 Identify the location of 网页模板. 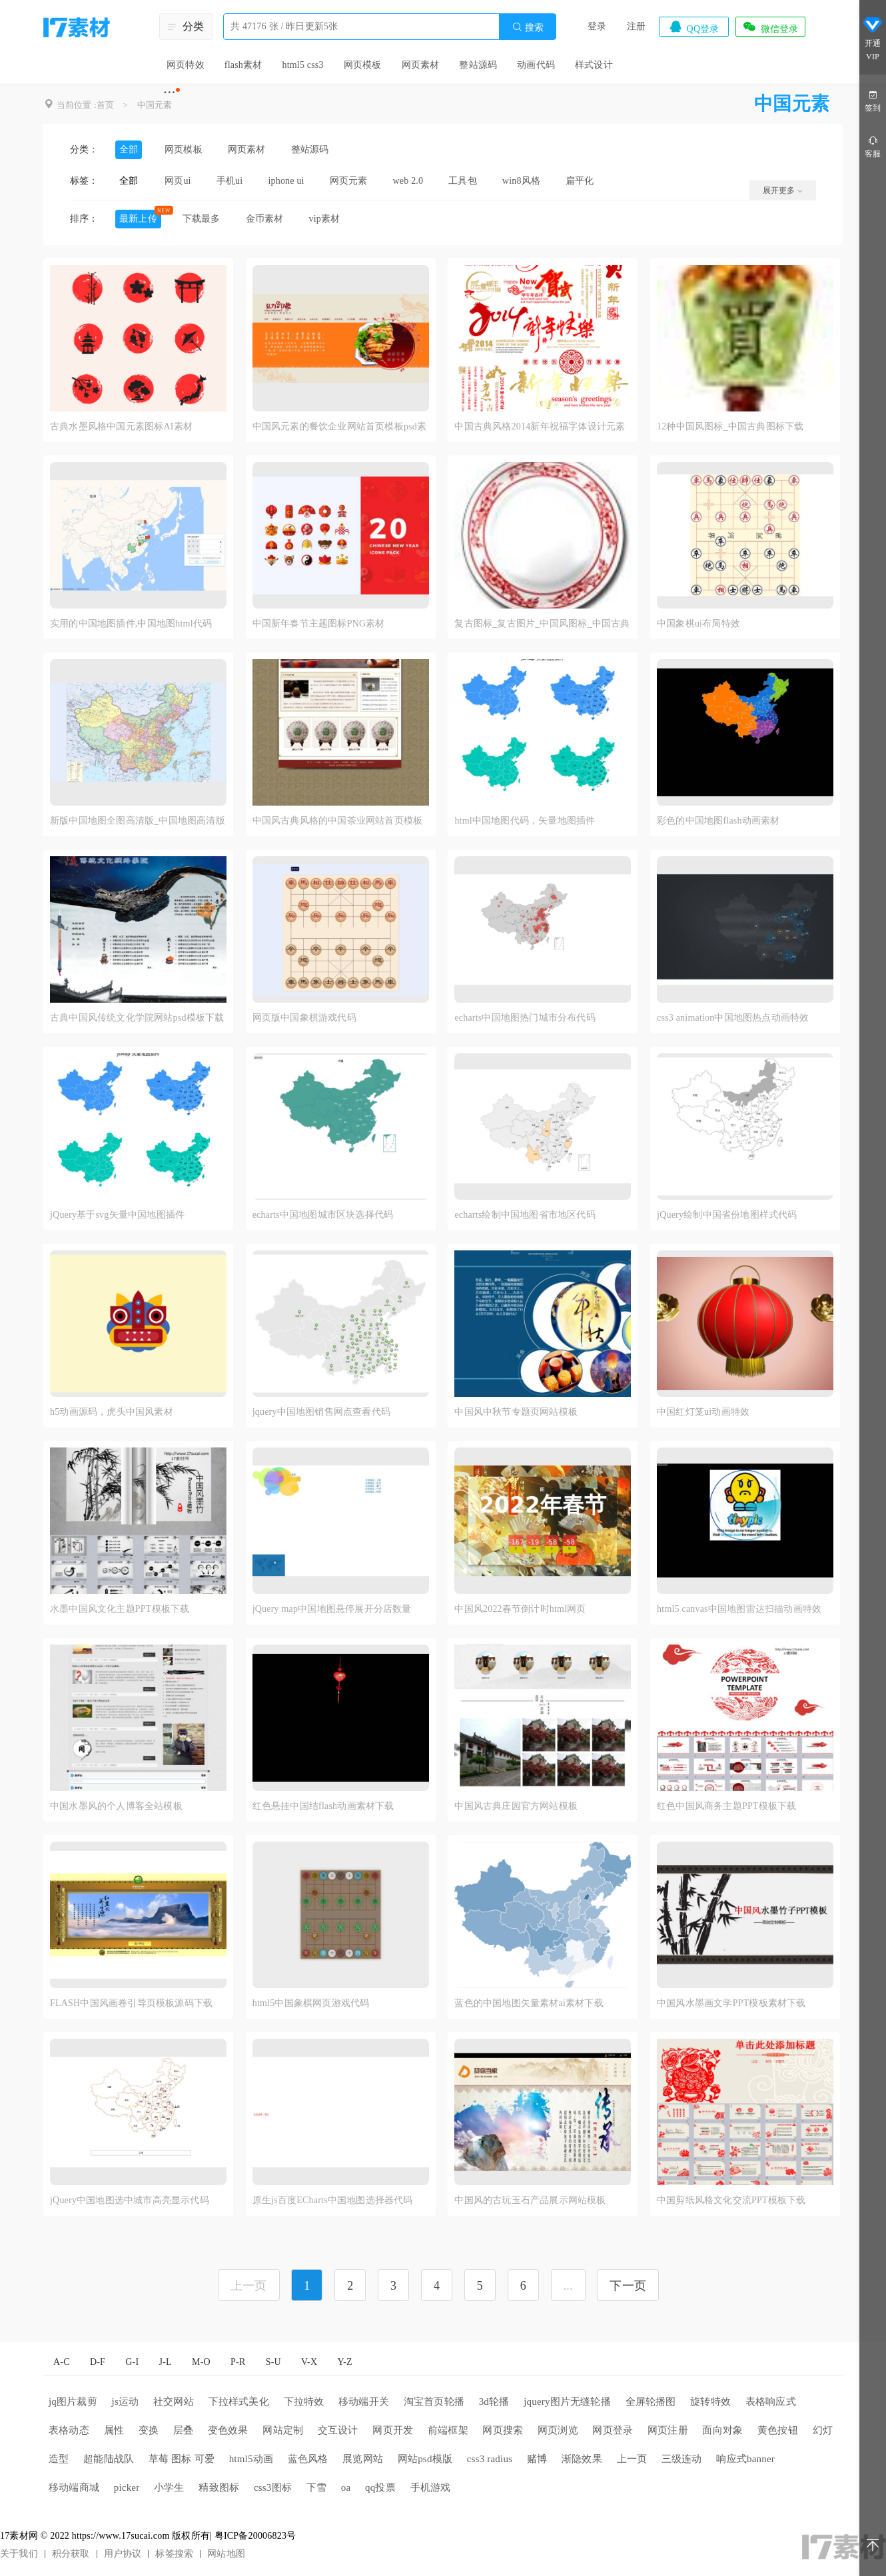
(363, 65).